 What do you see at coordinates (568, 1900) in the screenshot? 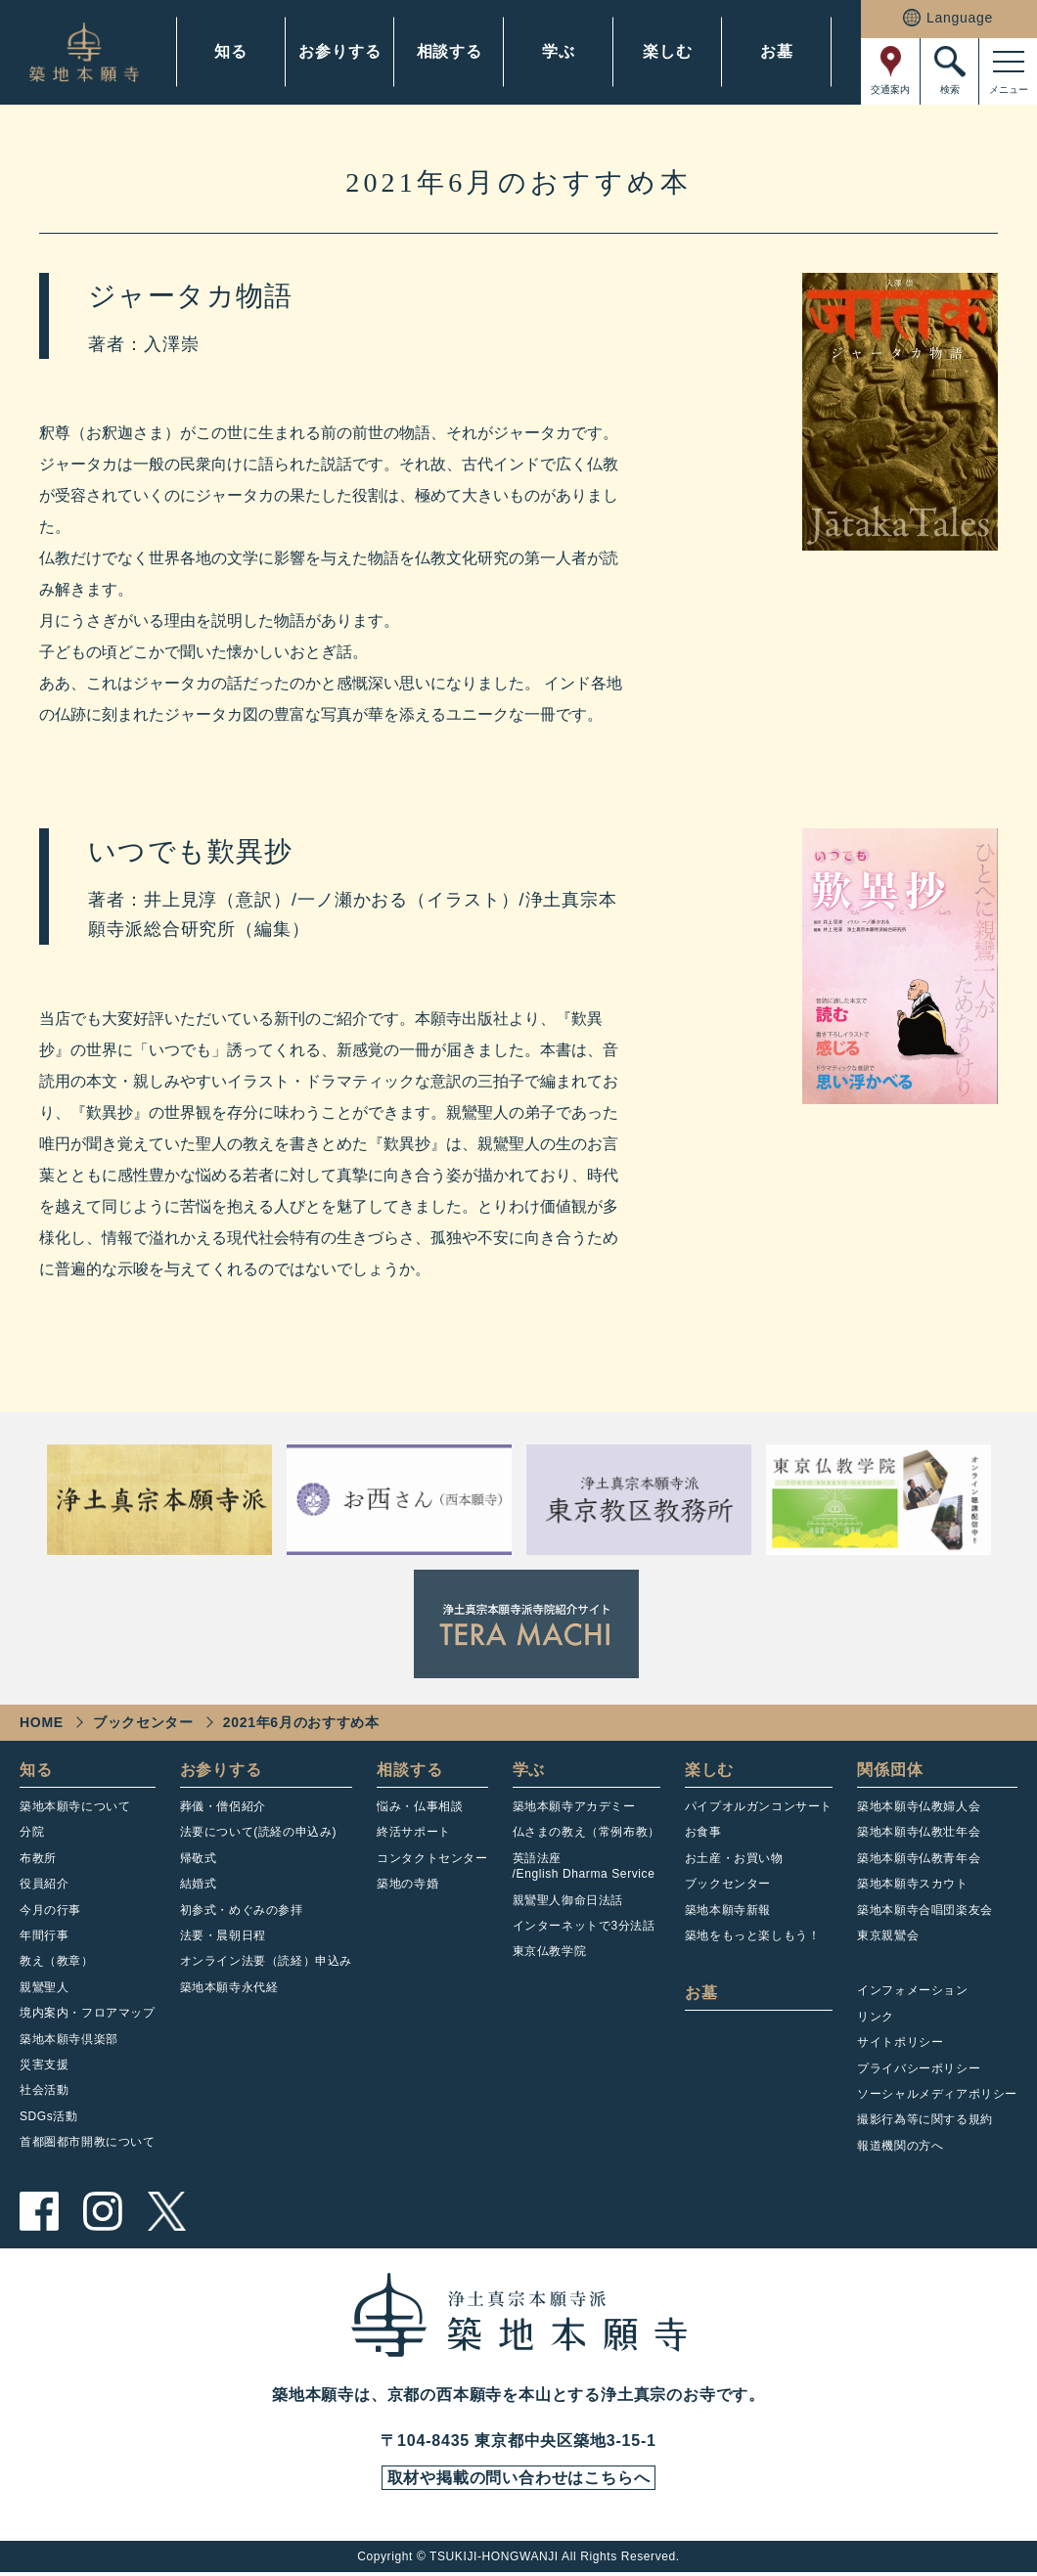
I see `親鸞聖人御命日法話` at bounding box center [568, 1900].